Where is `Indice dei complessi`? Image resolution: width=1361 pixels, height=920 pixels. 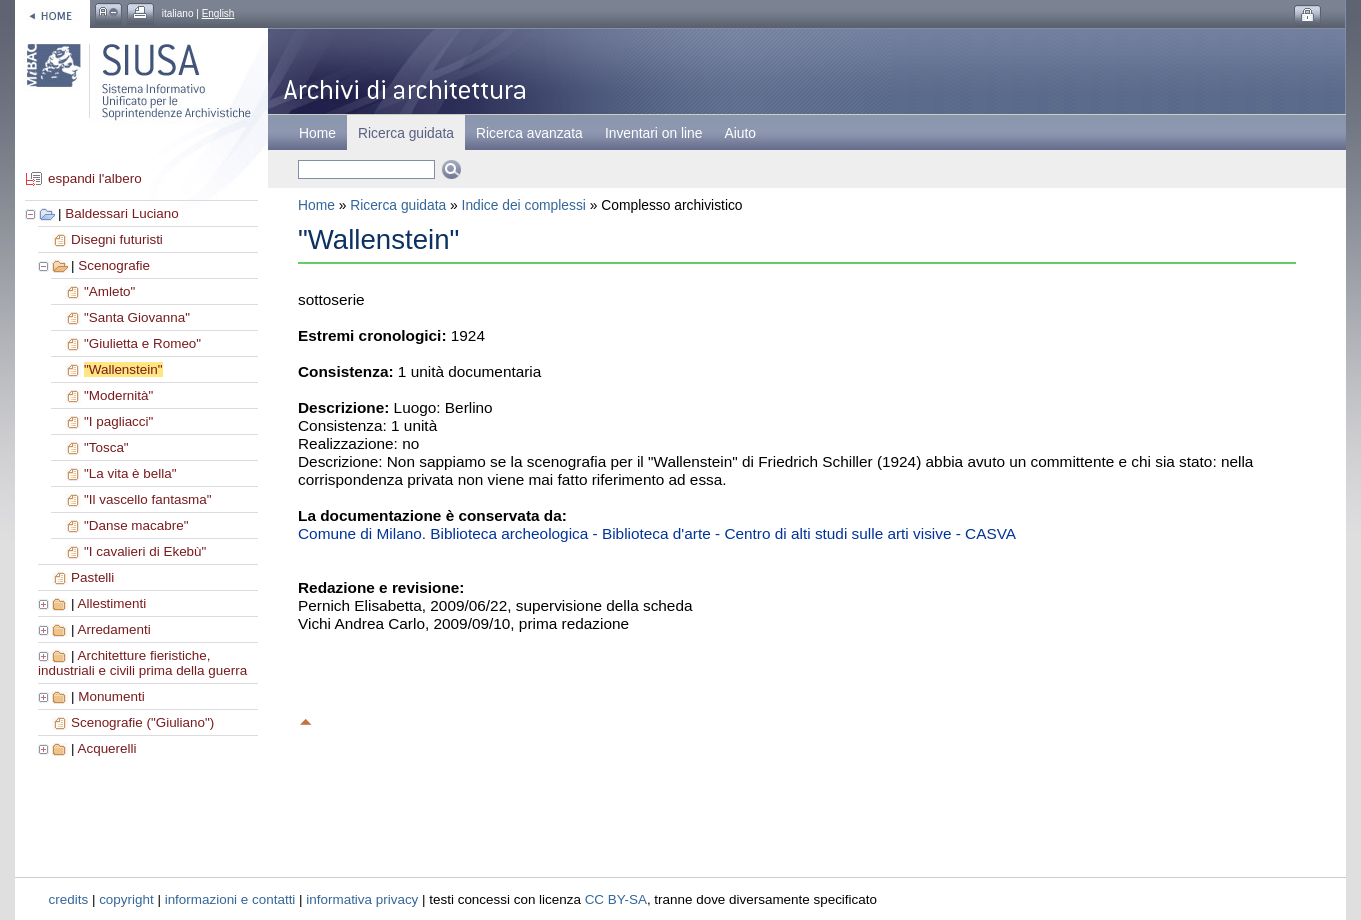 Indice dei complessi is located at coordinates (524, 205).